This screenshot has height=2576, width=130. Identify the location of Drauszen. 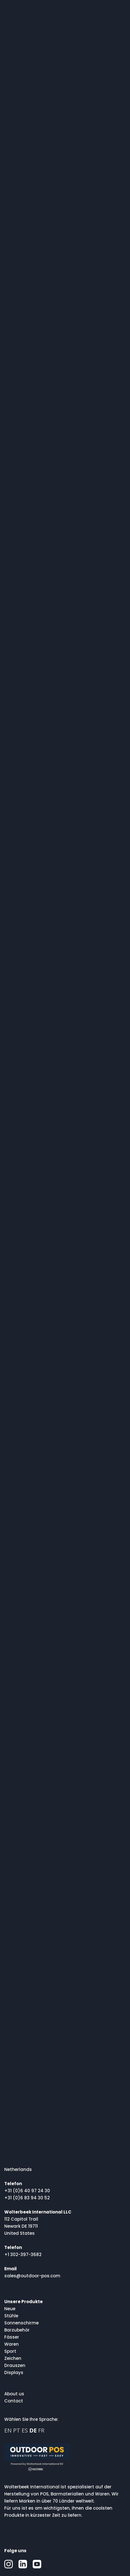
(14, 2365).